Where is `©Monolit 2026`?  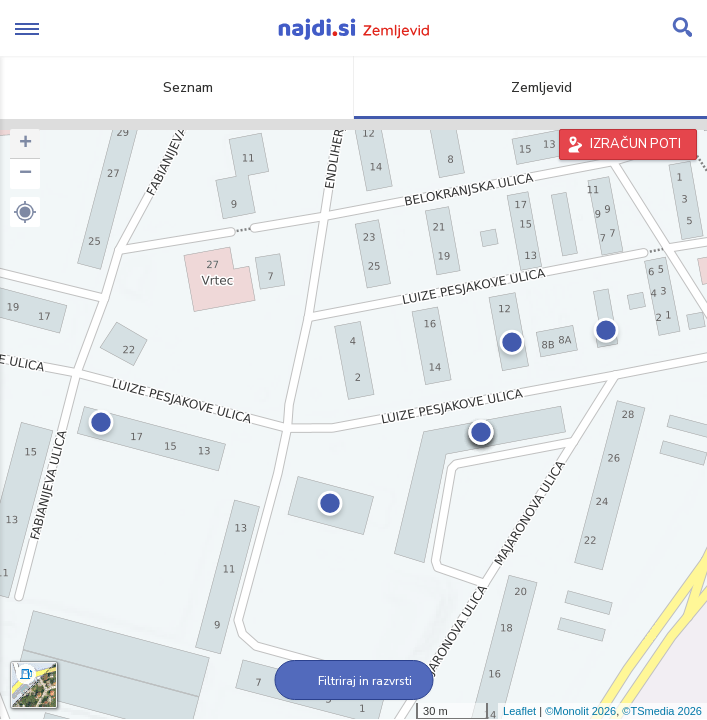
©Monolit 2026 is located at coordinates (580, 711).